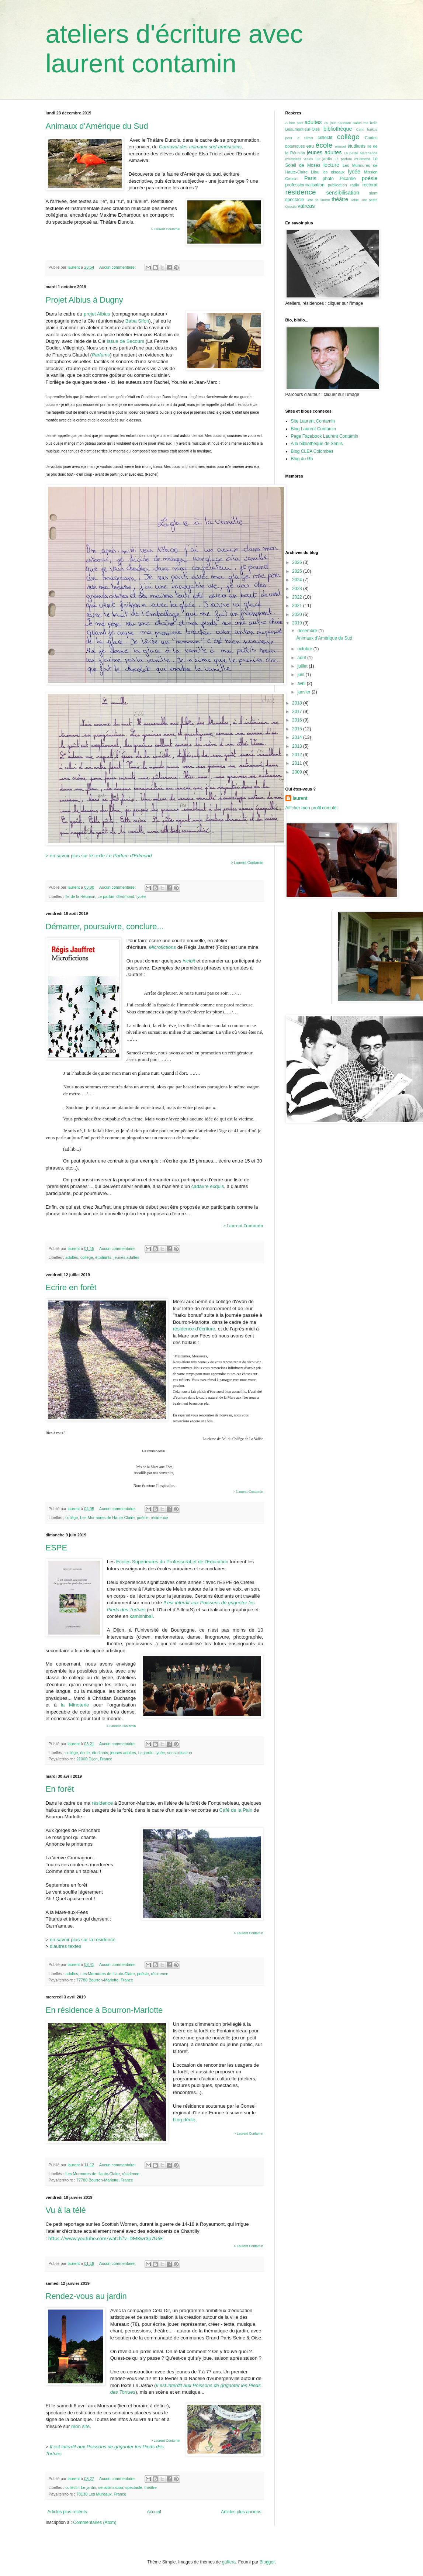 This screenshot has height=2576, width=423. What do you see at coordinates (297, 571) in the screenshot?
I see `2025` at bounding box center [297, 571].